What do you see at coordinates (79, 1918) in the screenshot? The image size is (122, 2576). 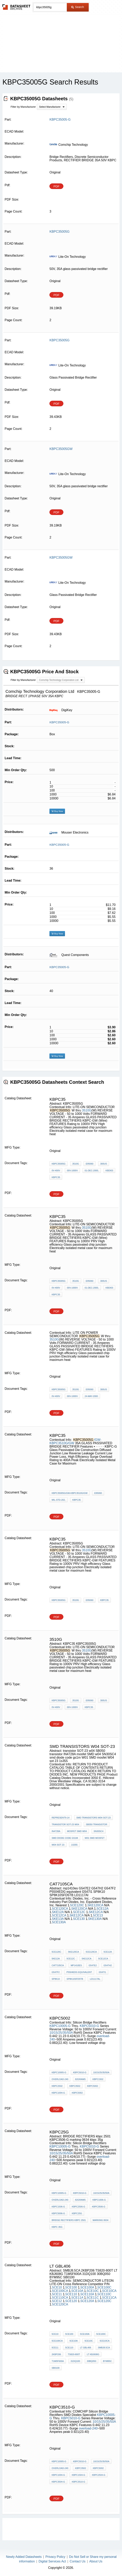 I see `5CE130` at bounding box center [79, 1918].